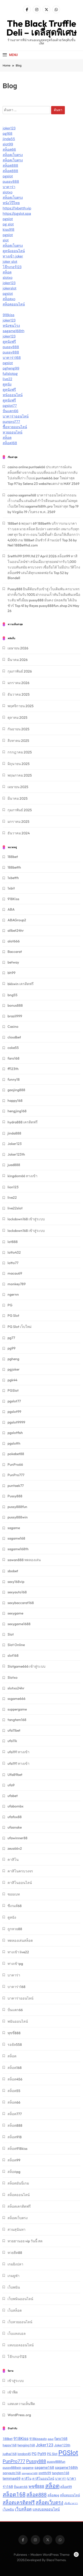  What do you see at coordinates (10, 261) in the screenshot?
I see `joker slot` at bounding box center [10, 261].